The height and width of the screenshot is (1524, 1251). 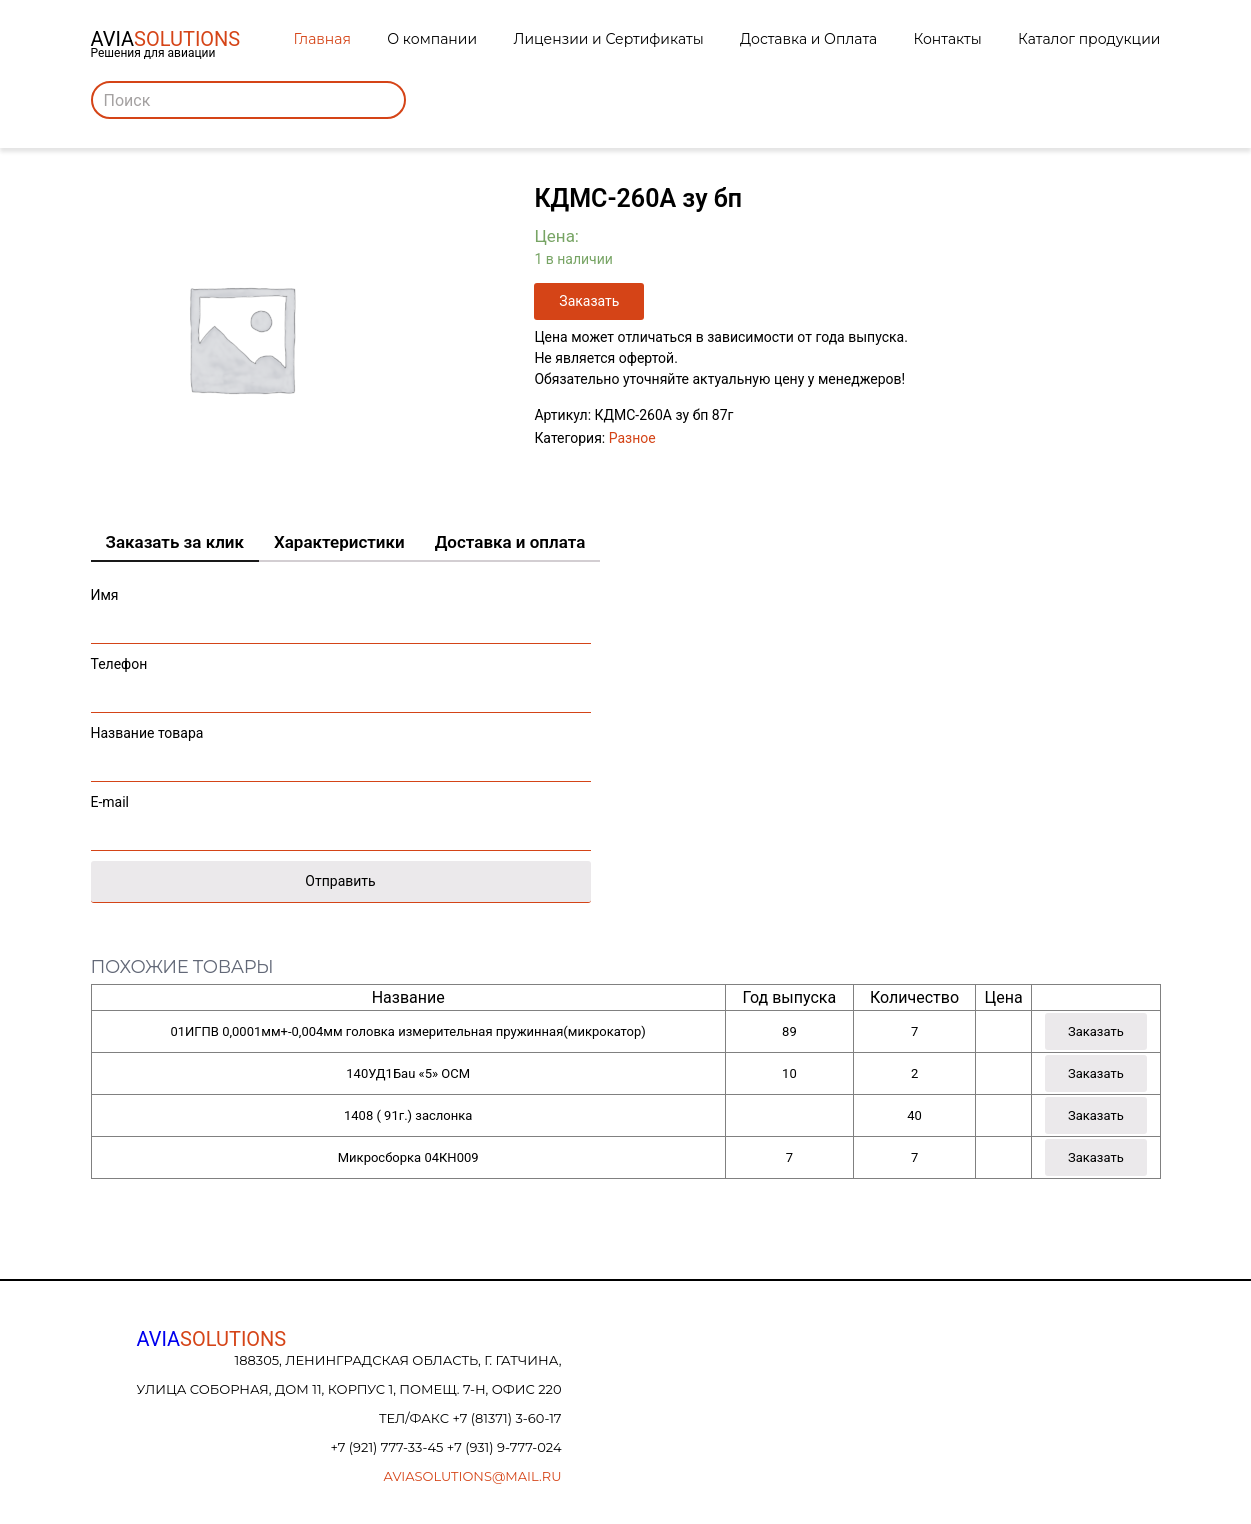 What do you see at coordinates (407, 1031) in the screenshot?
I see `01ИГПВ 0,0001мм+-0,004мм головка измерительная пружинная(микрокатор)` at bounding box center [407, 1031].